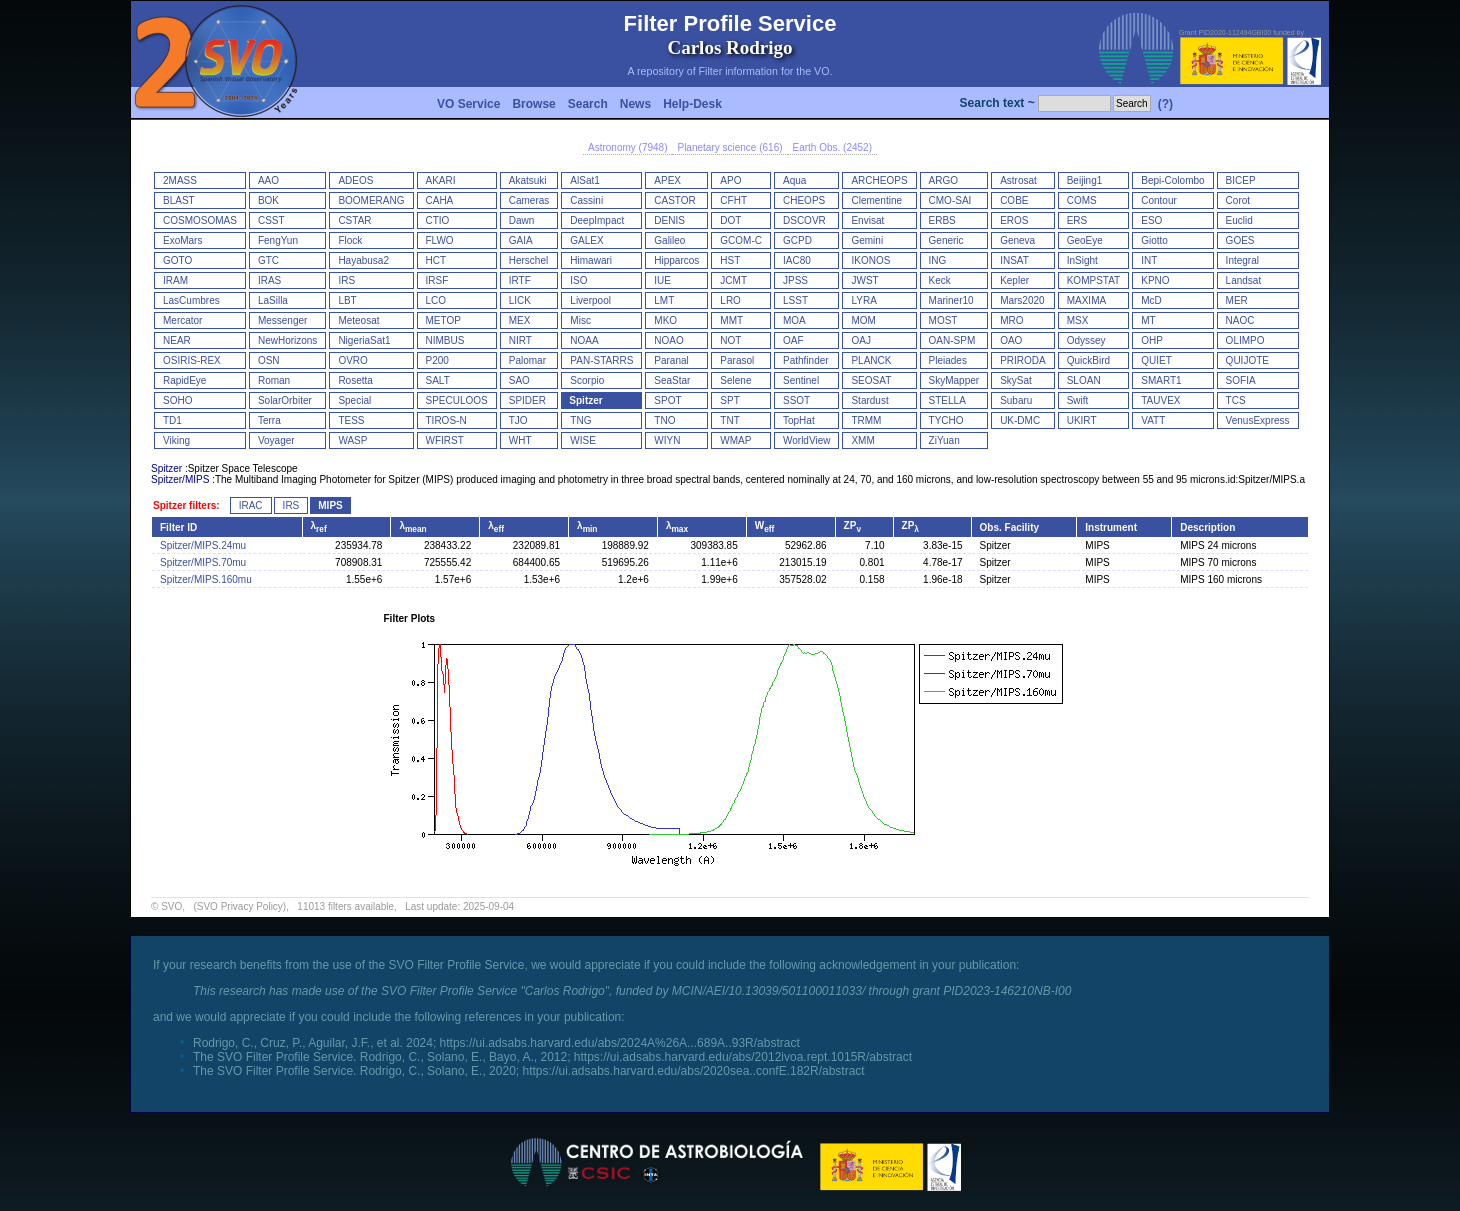 The width and height of the screenshot is (1460, 1211). What do you see at coordinates (1017, 240) in the screenshot?
I see `Geneva` at bounding box center [1017, 240].